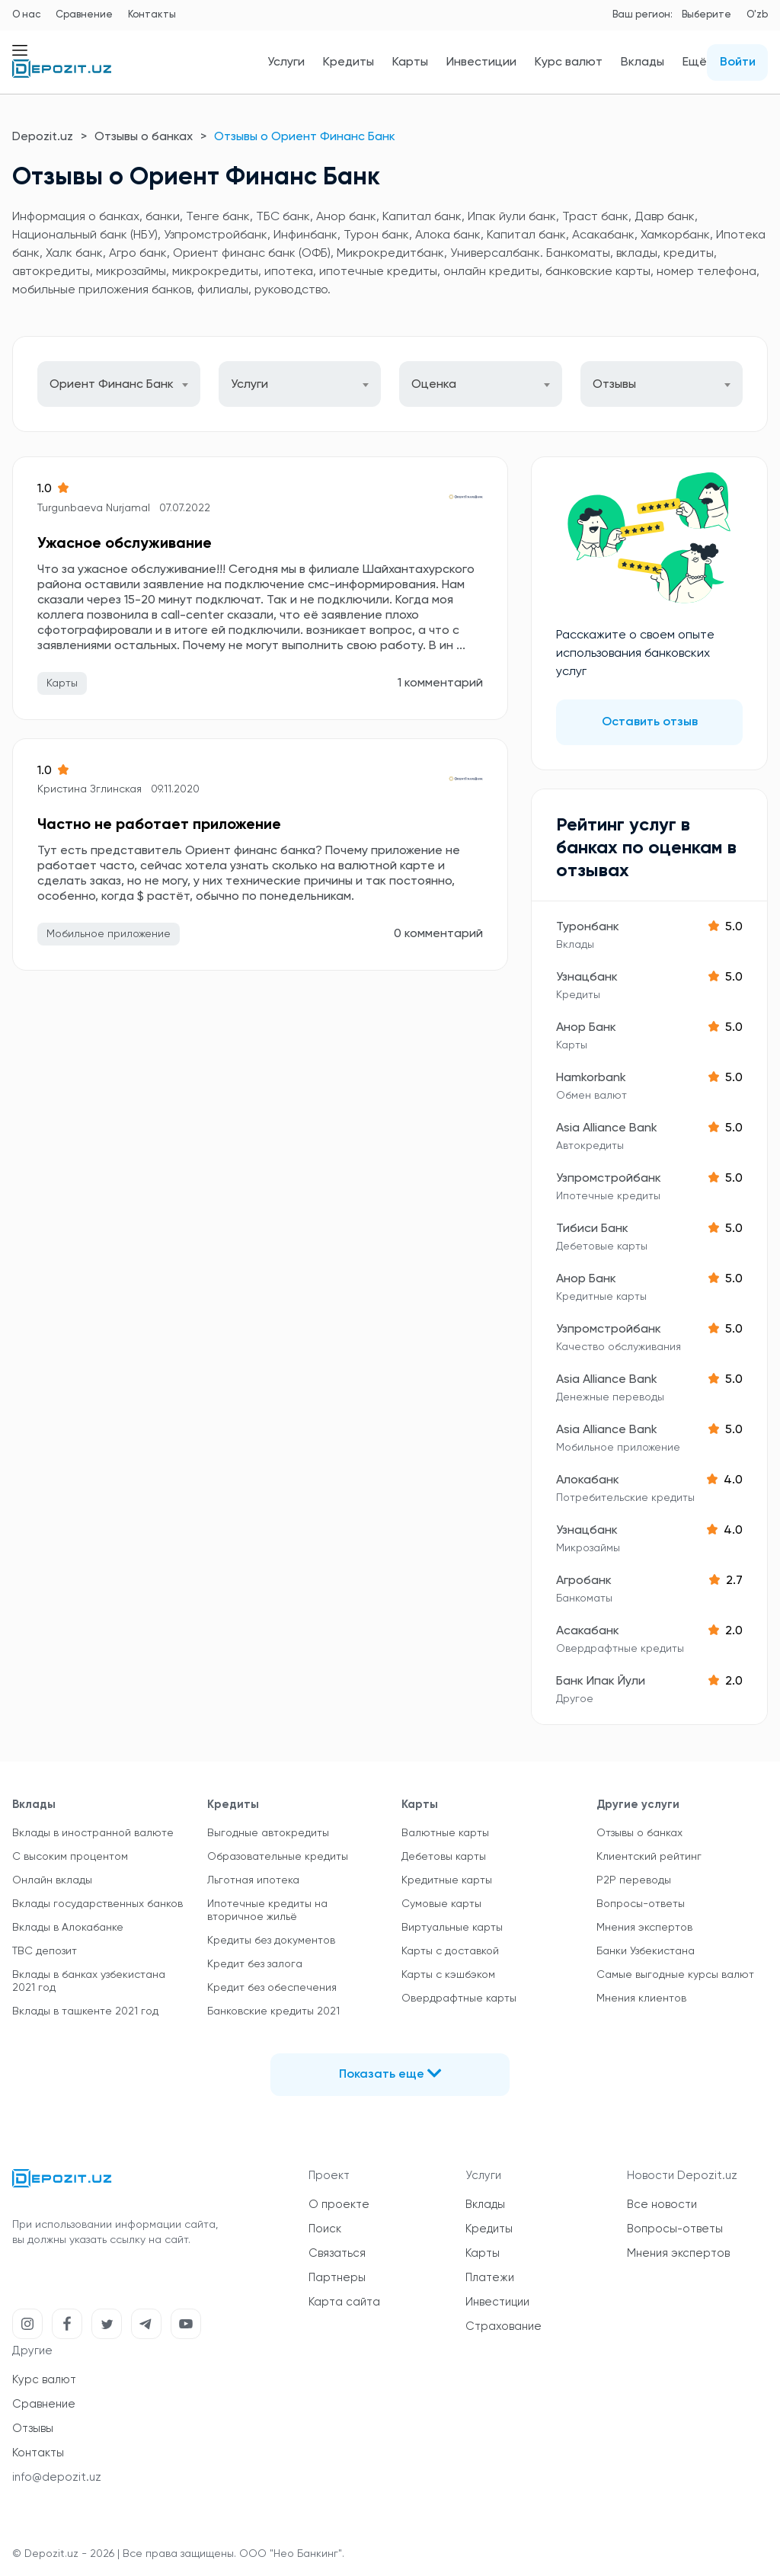 This screenshot has width=780, height=2576. What do you see at coordinates (32, 2428) in the screenshot?
I see `Отзывы` at bounding box center [32, 2428].